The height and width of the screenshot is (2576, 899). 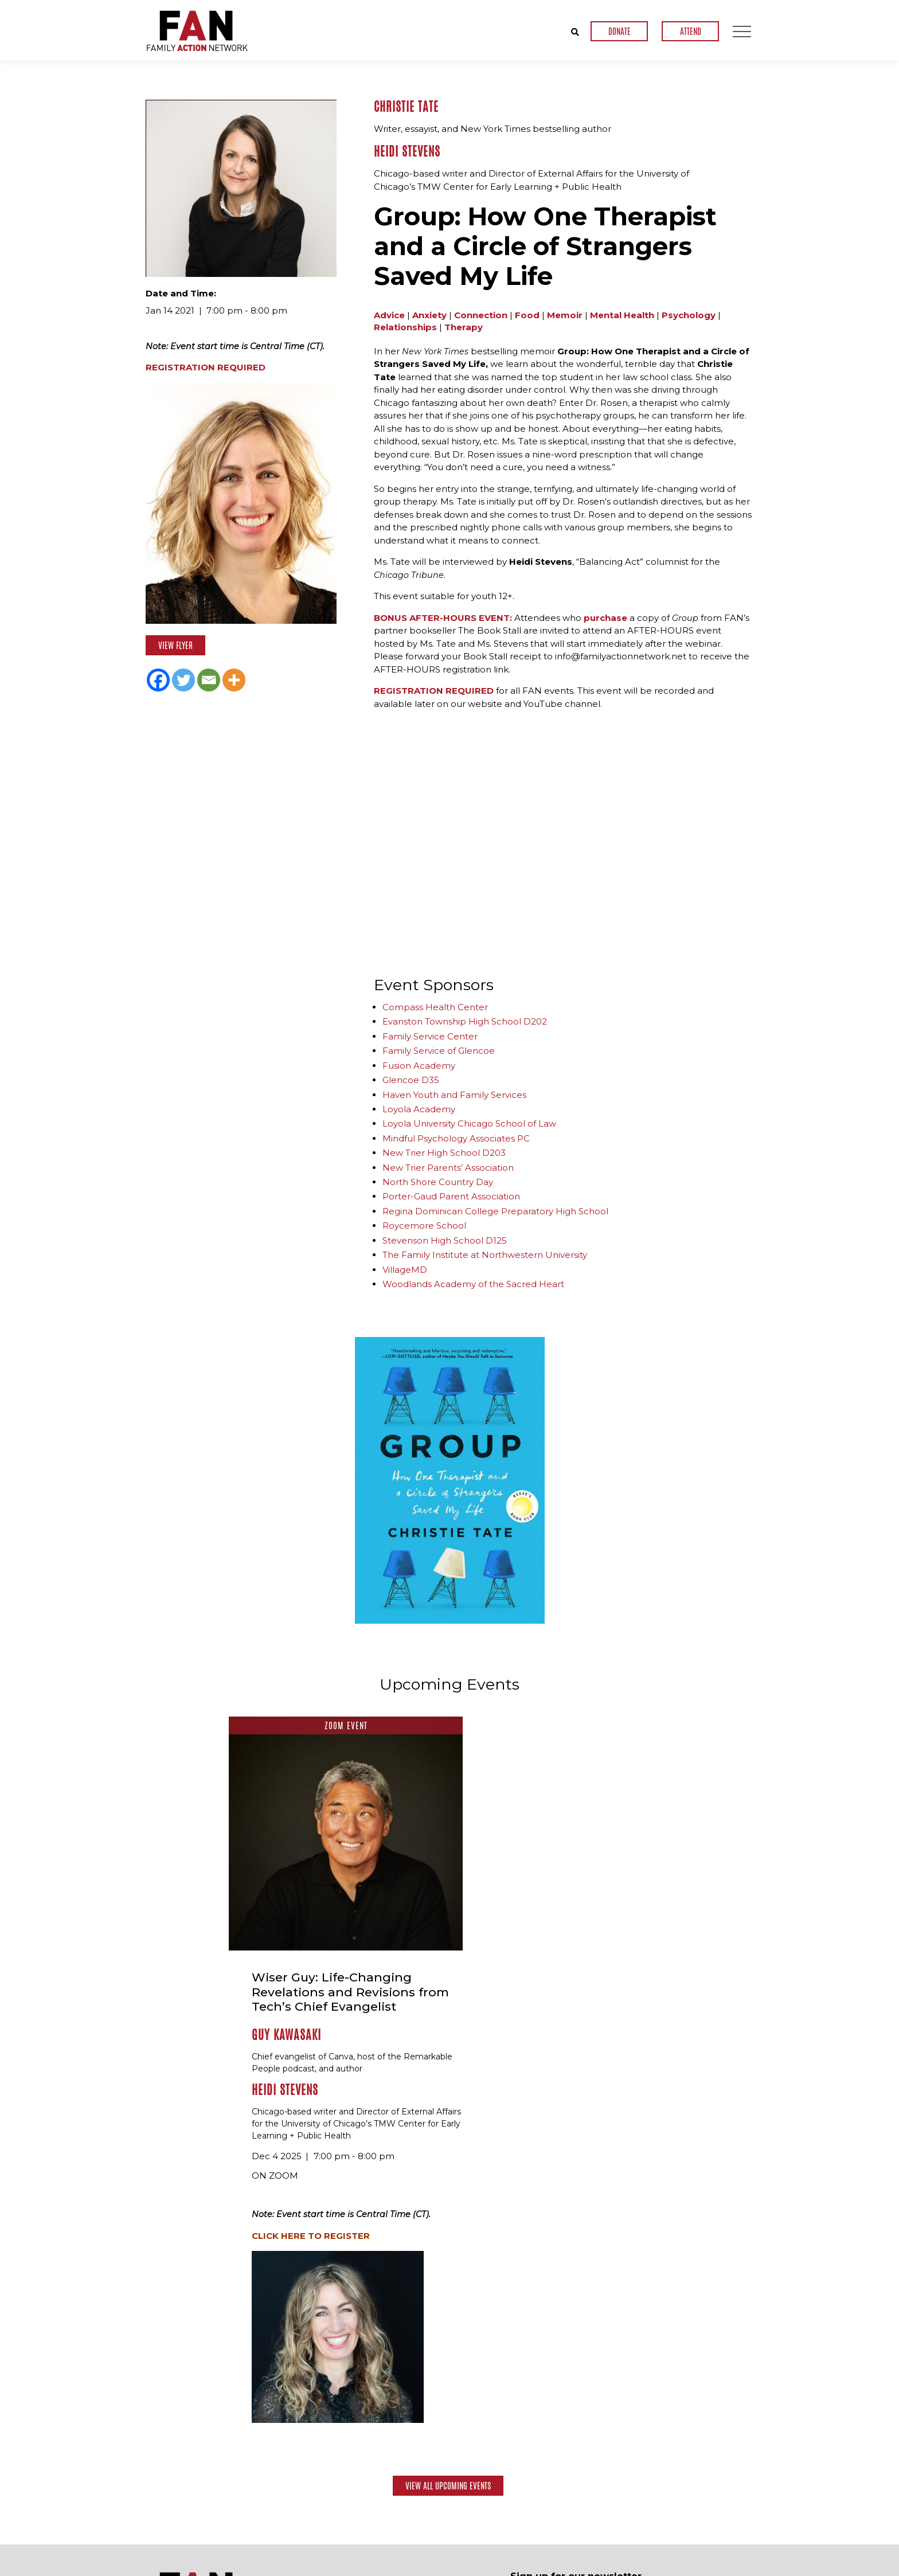 I want to click on Email Address, so click(x=541, y=2359).